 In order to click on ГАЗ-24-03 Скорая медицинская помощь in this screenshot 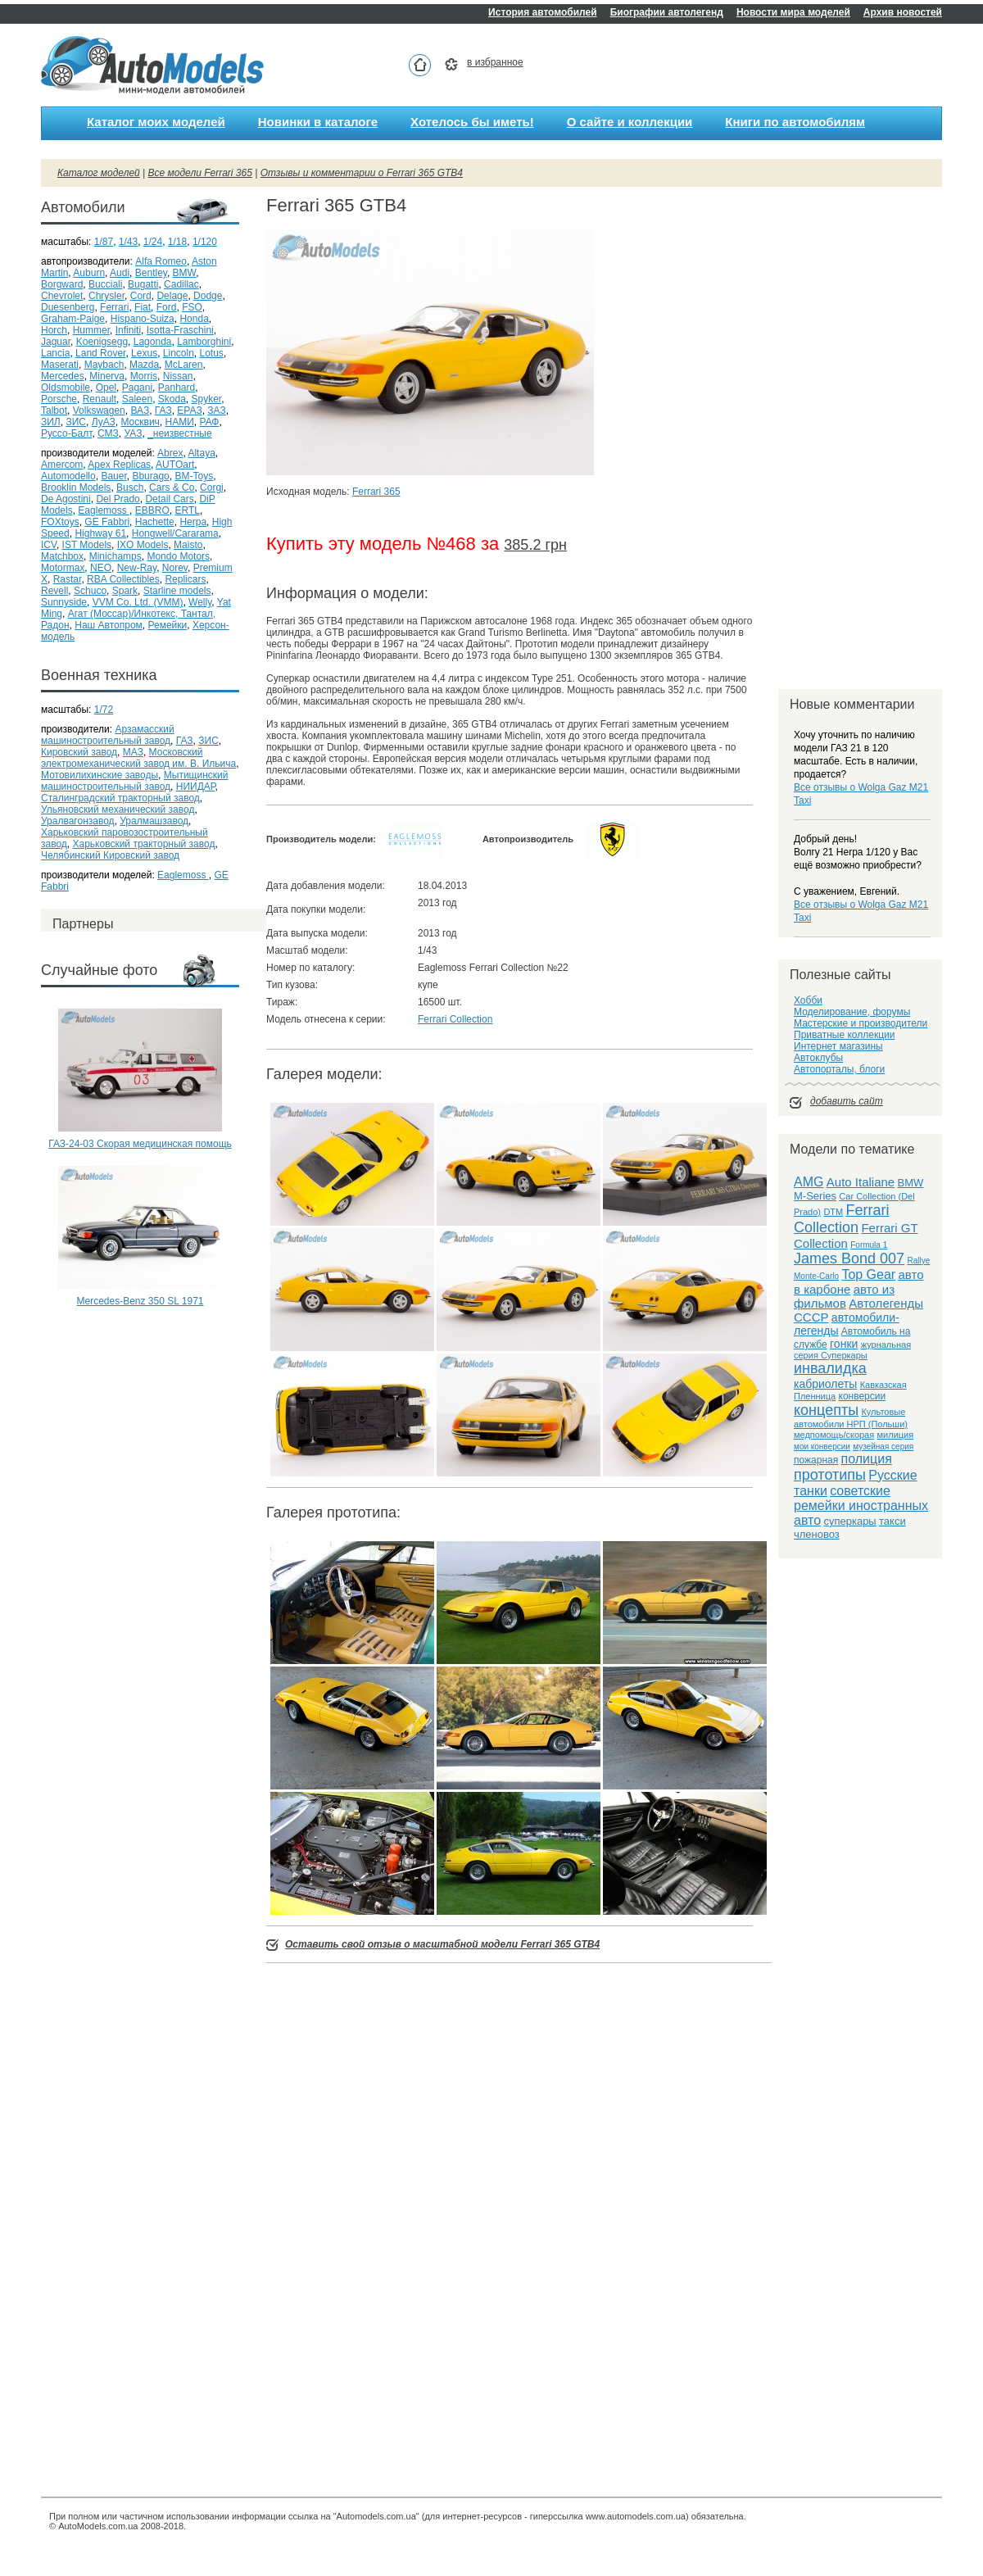, I will do `click(140, 1144)`.